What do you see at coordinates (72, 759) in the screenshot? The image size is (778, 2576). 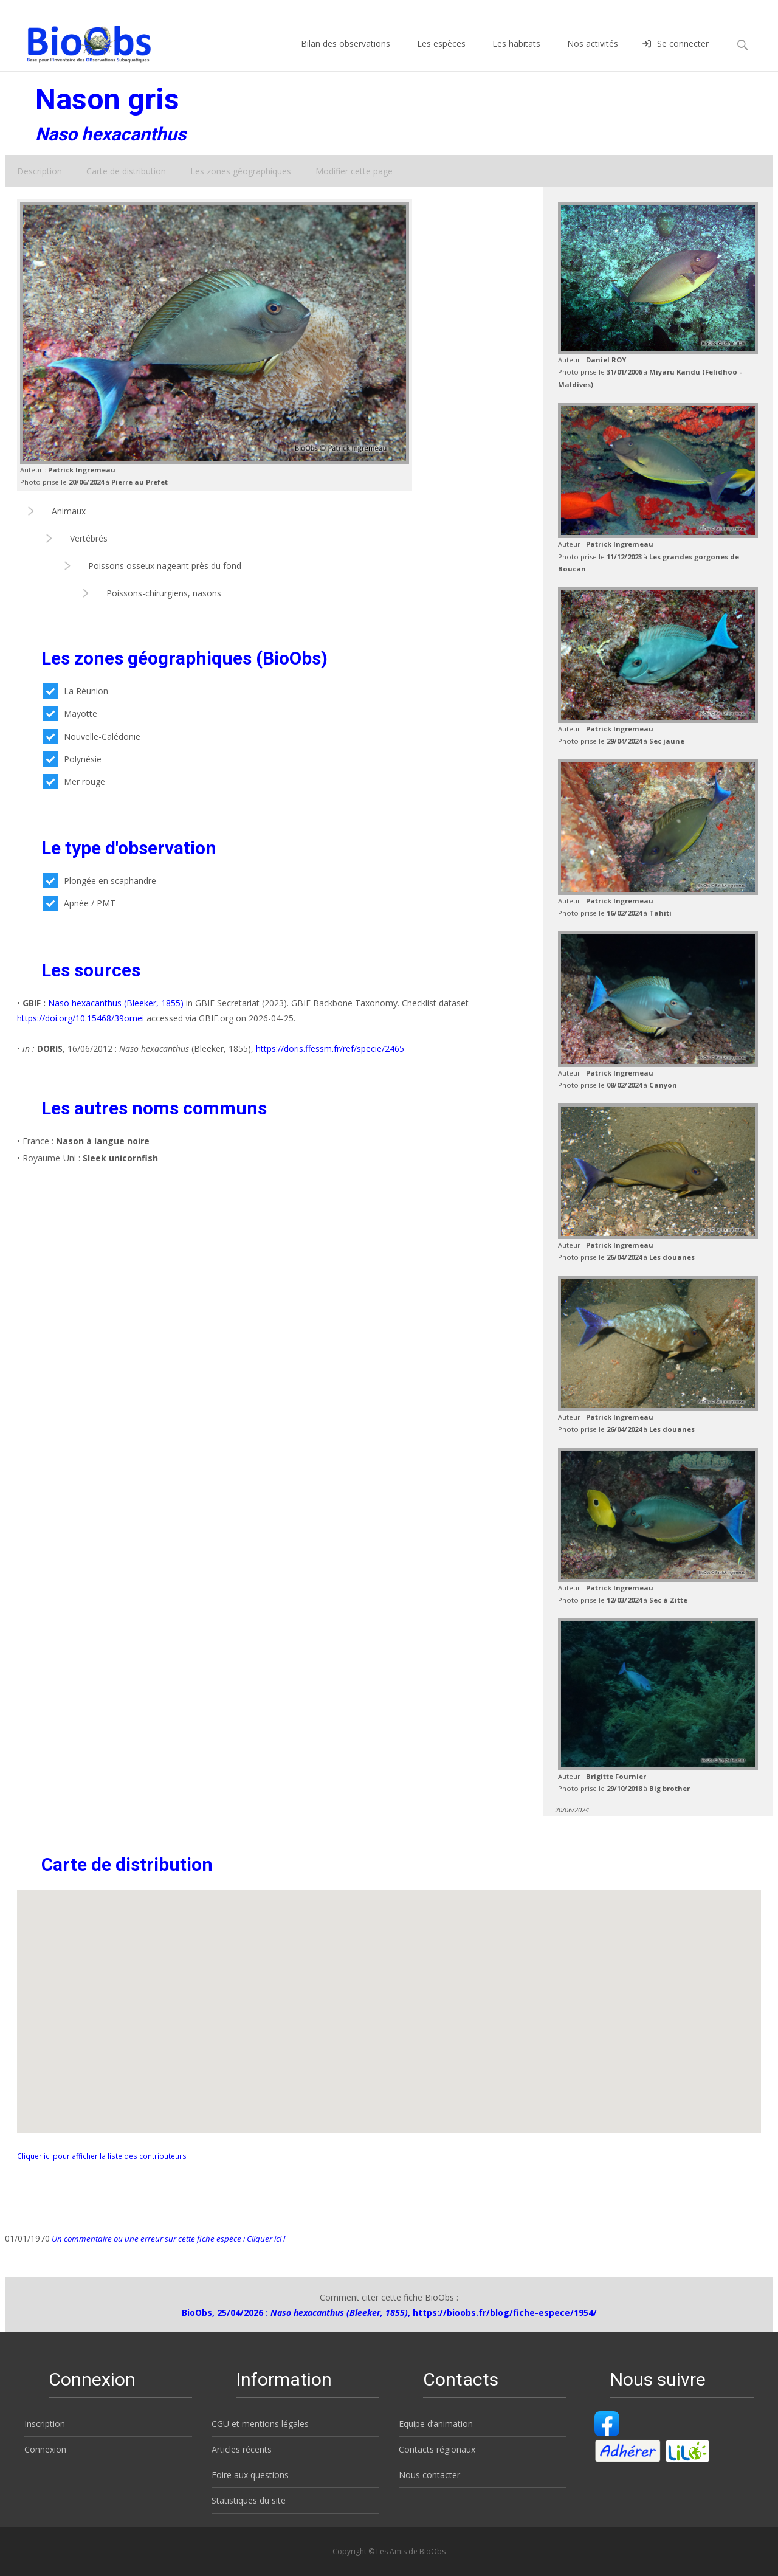 I see `Polynésie` at bounding box center [72, 759].